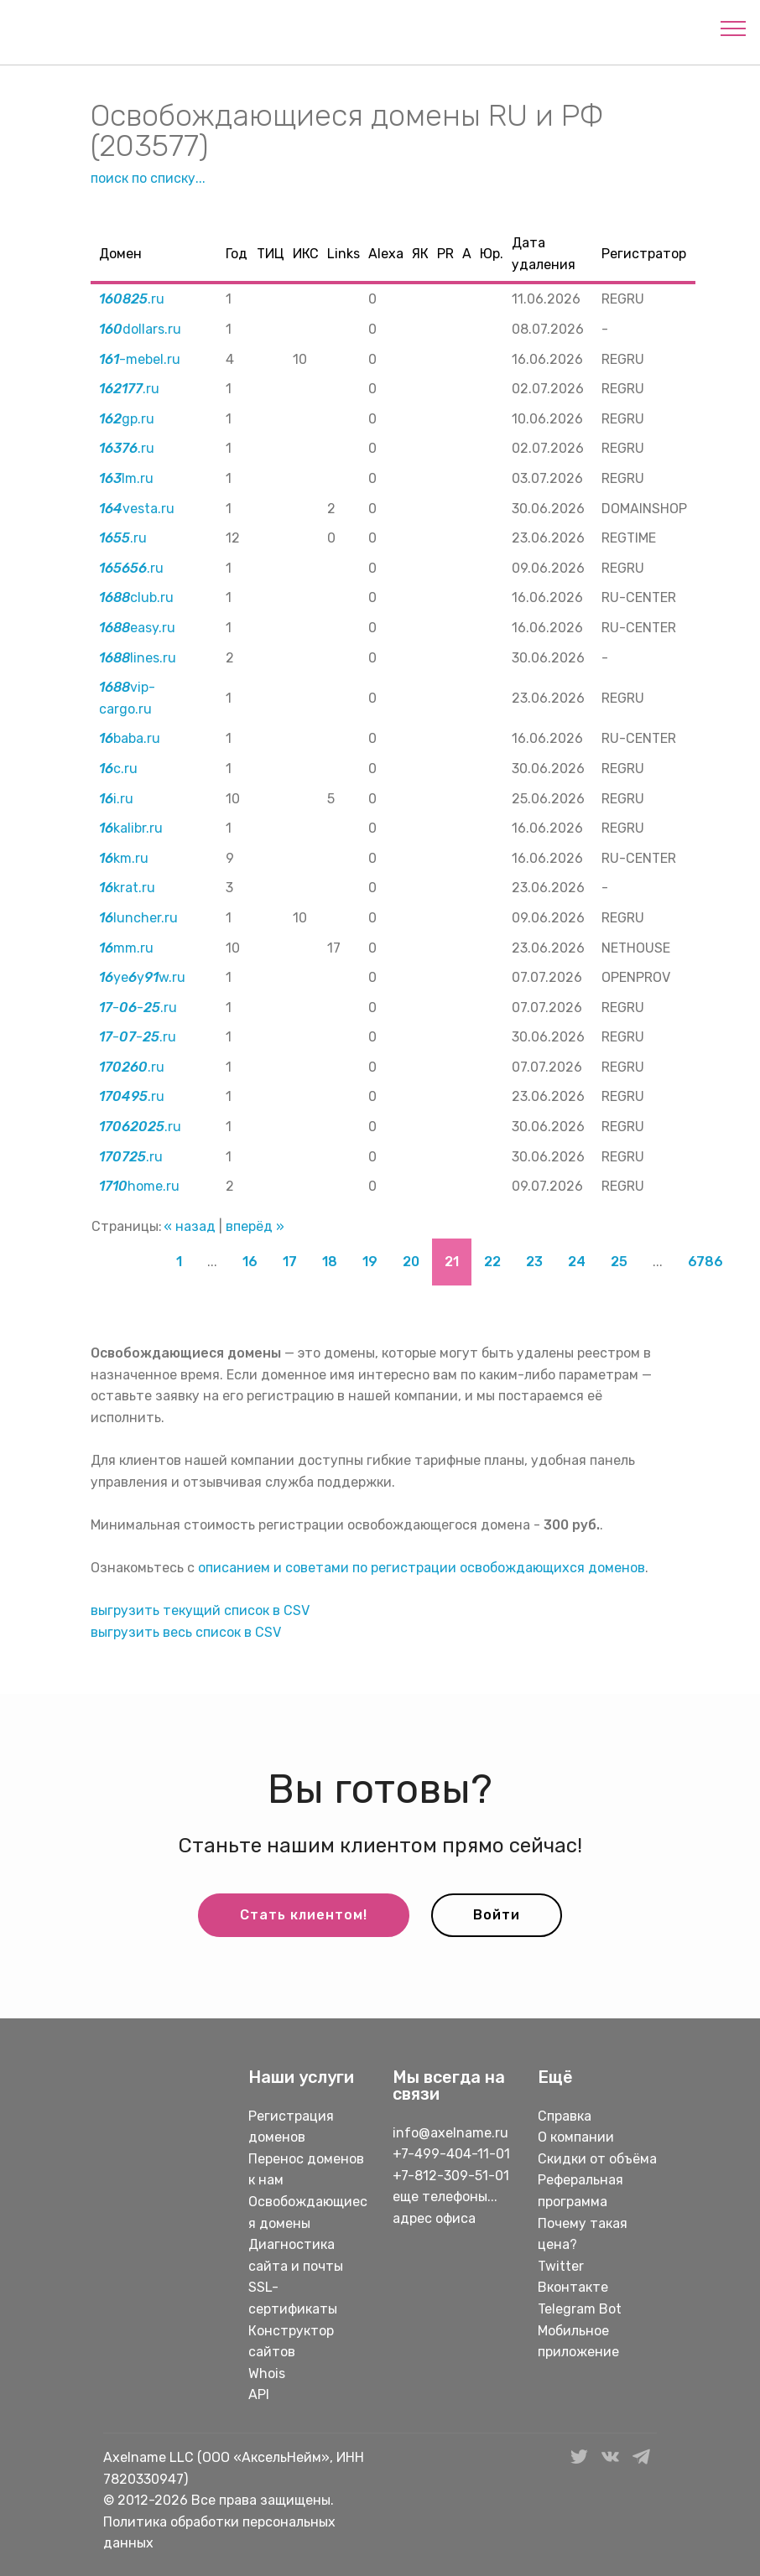  I want to click on Telegram Bot, so click(580, 2309).